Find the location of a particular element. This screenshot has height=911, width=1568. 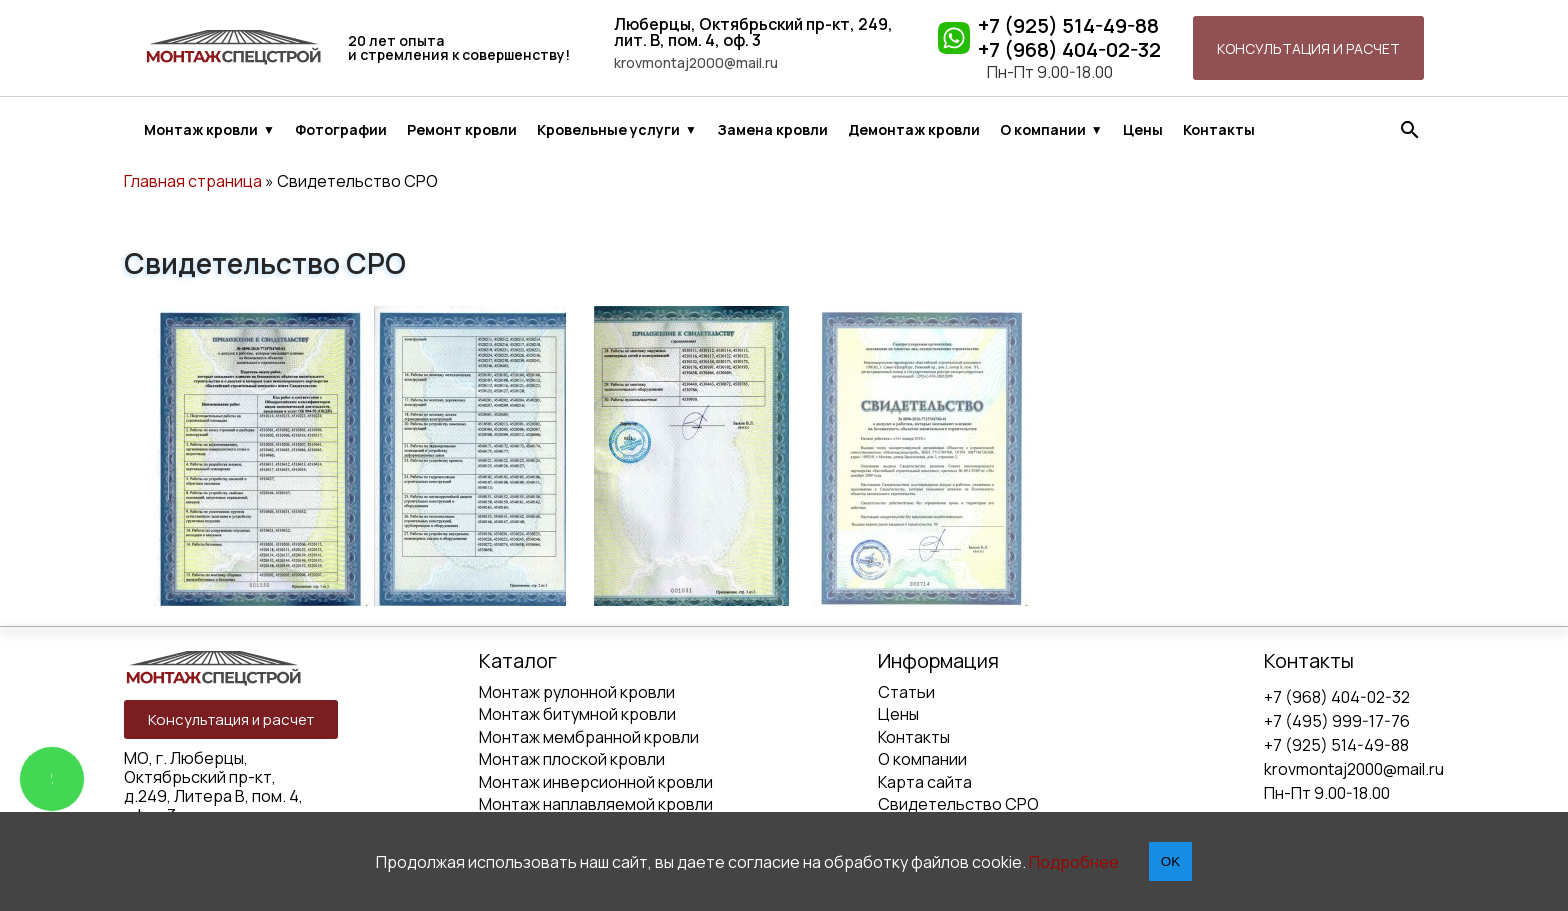

OK is located at coordinates (1170, 861).